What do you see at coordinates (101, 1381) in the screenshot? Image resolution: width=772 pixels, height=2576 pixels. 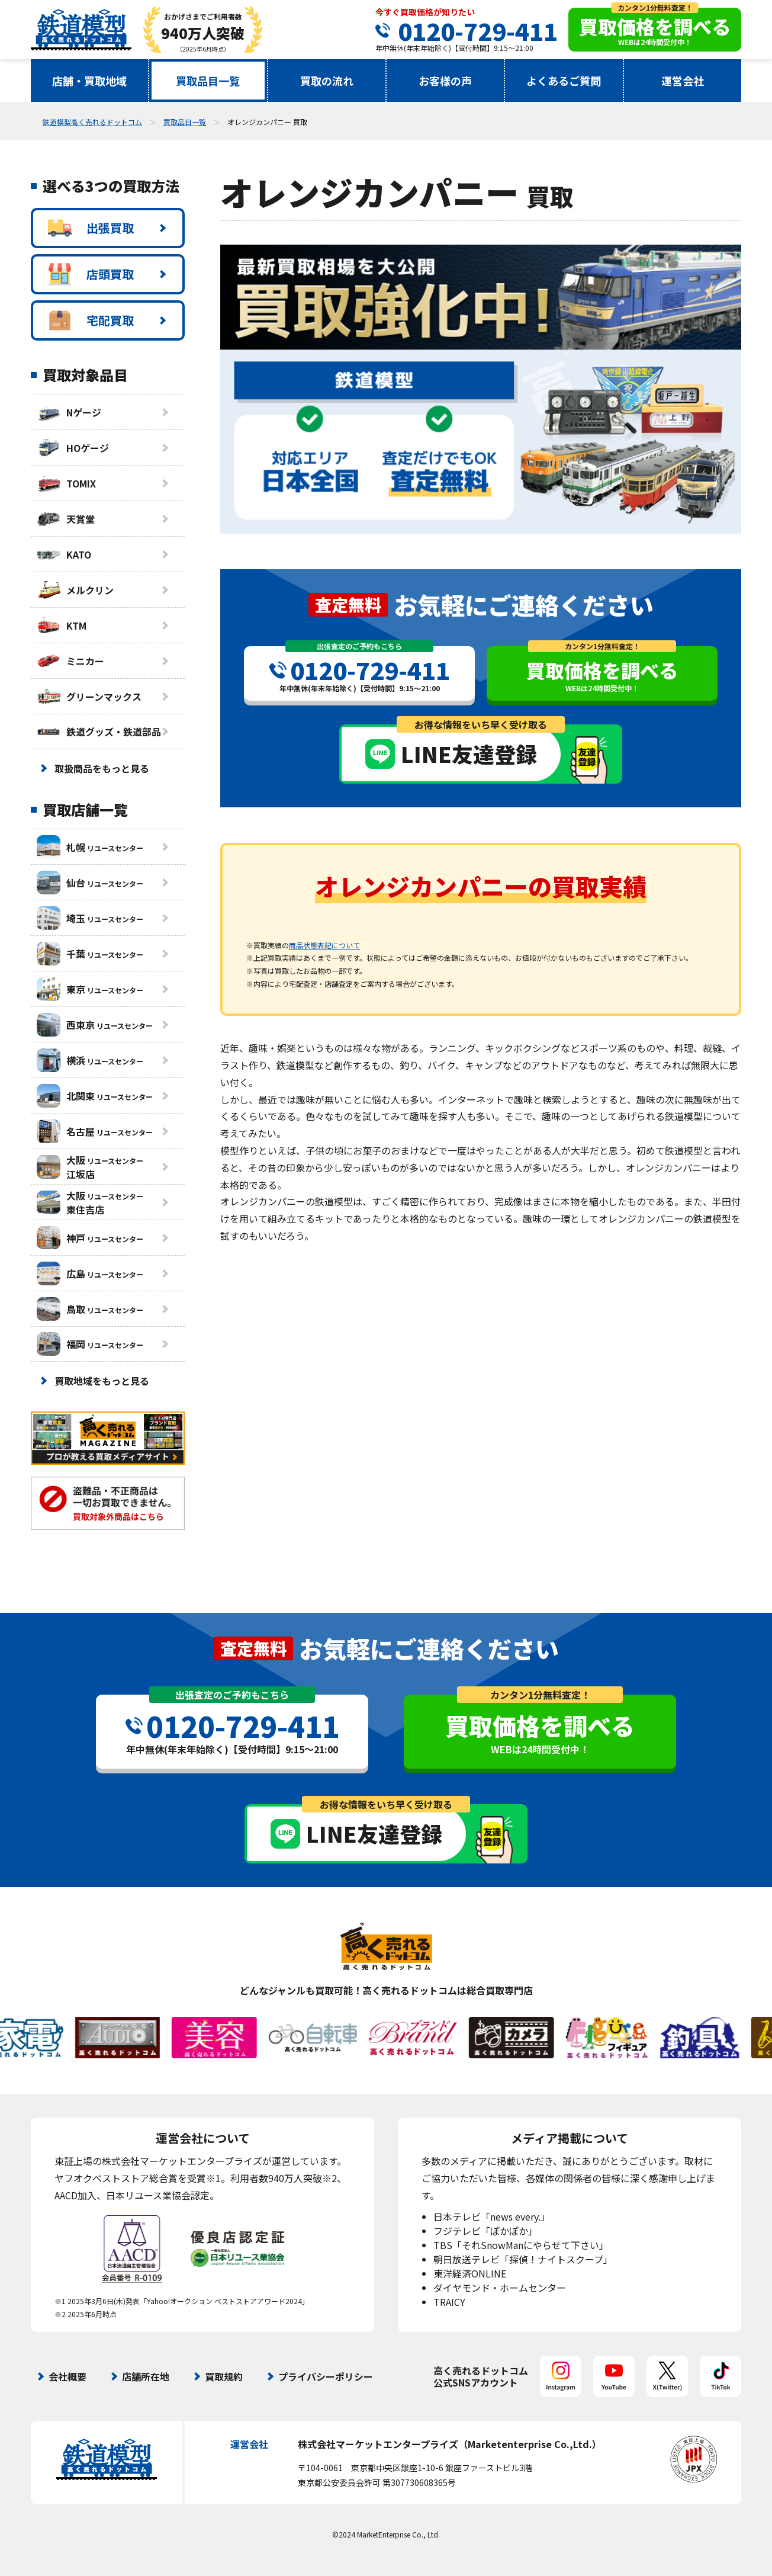 I see `買取地域をもっと見る` at bounding box center [101, 1381].